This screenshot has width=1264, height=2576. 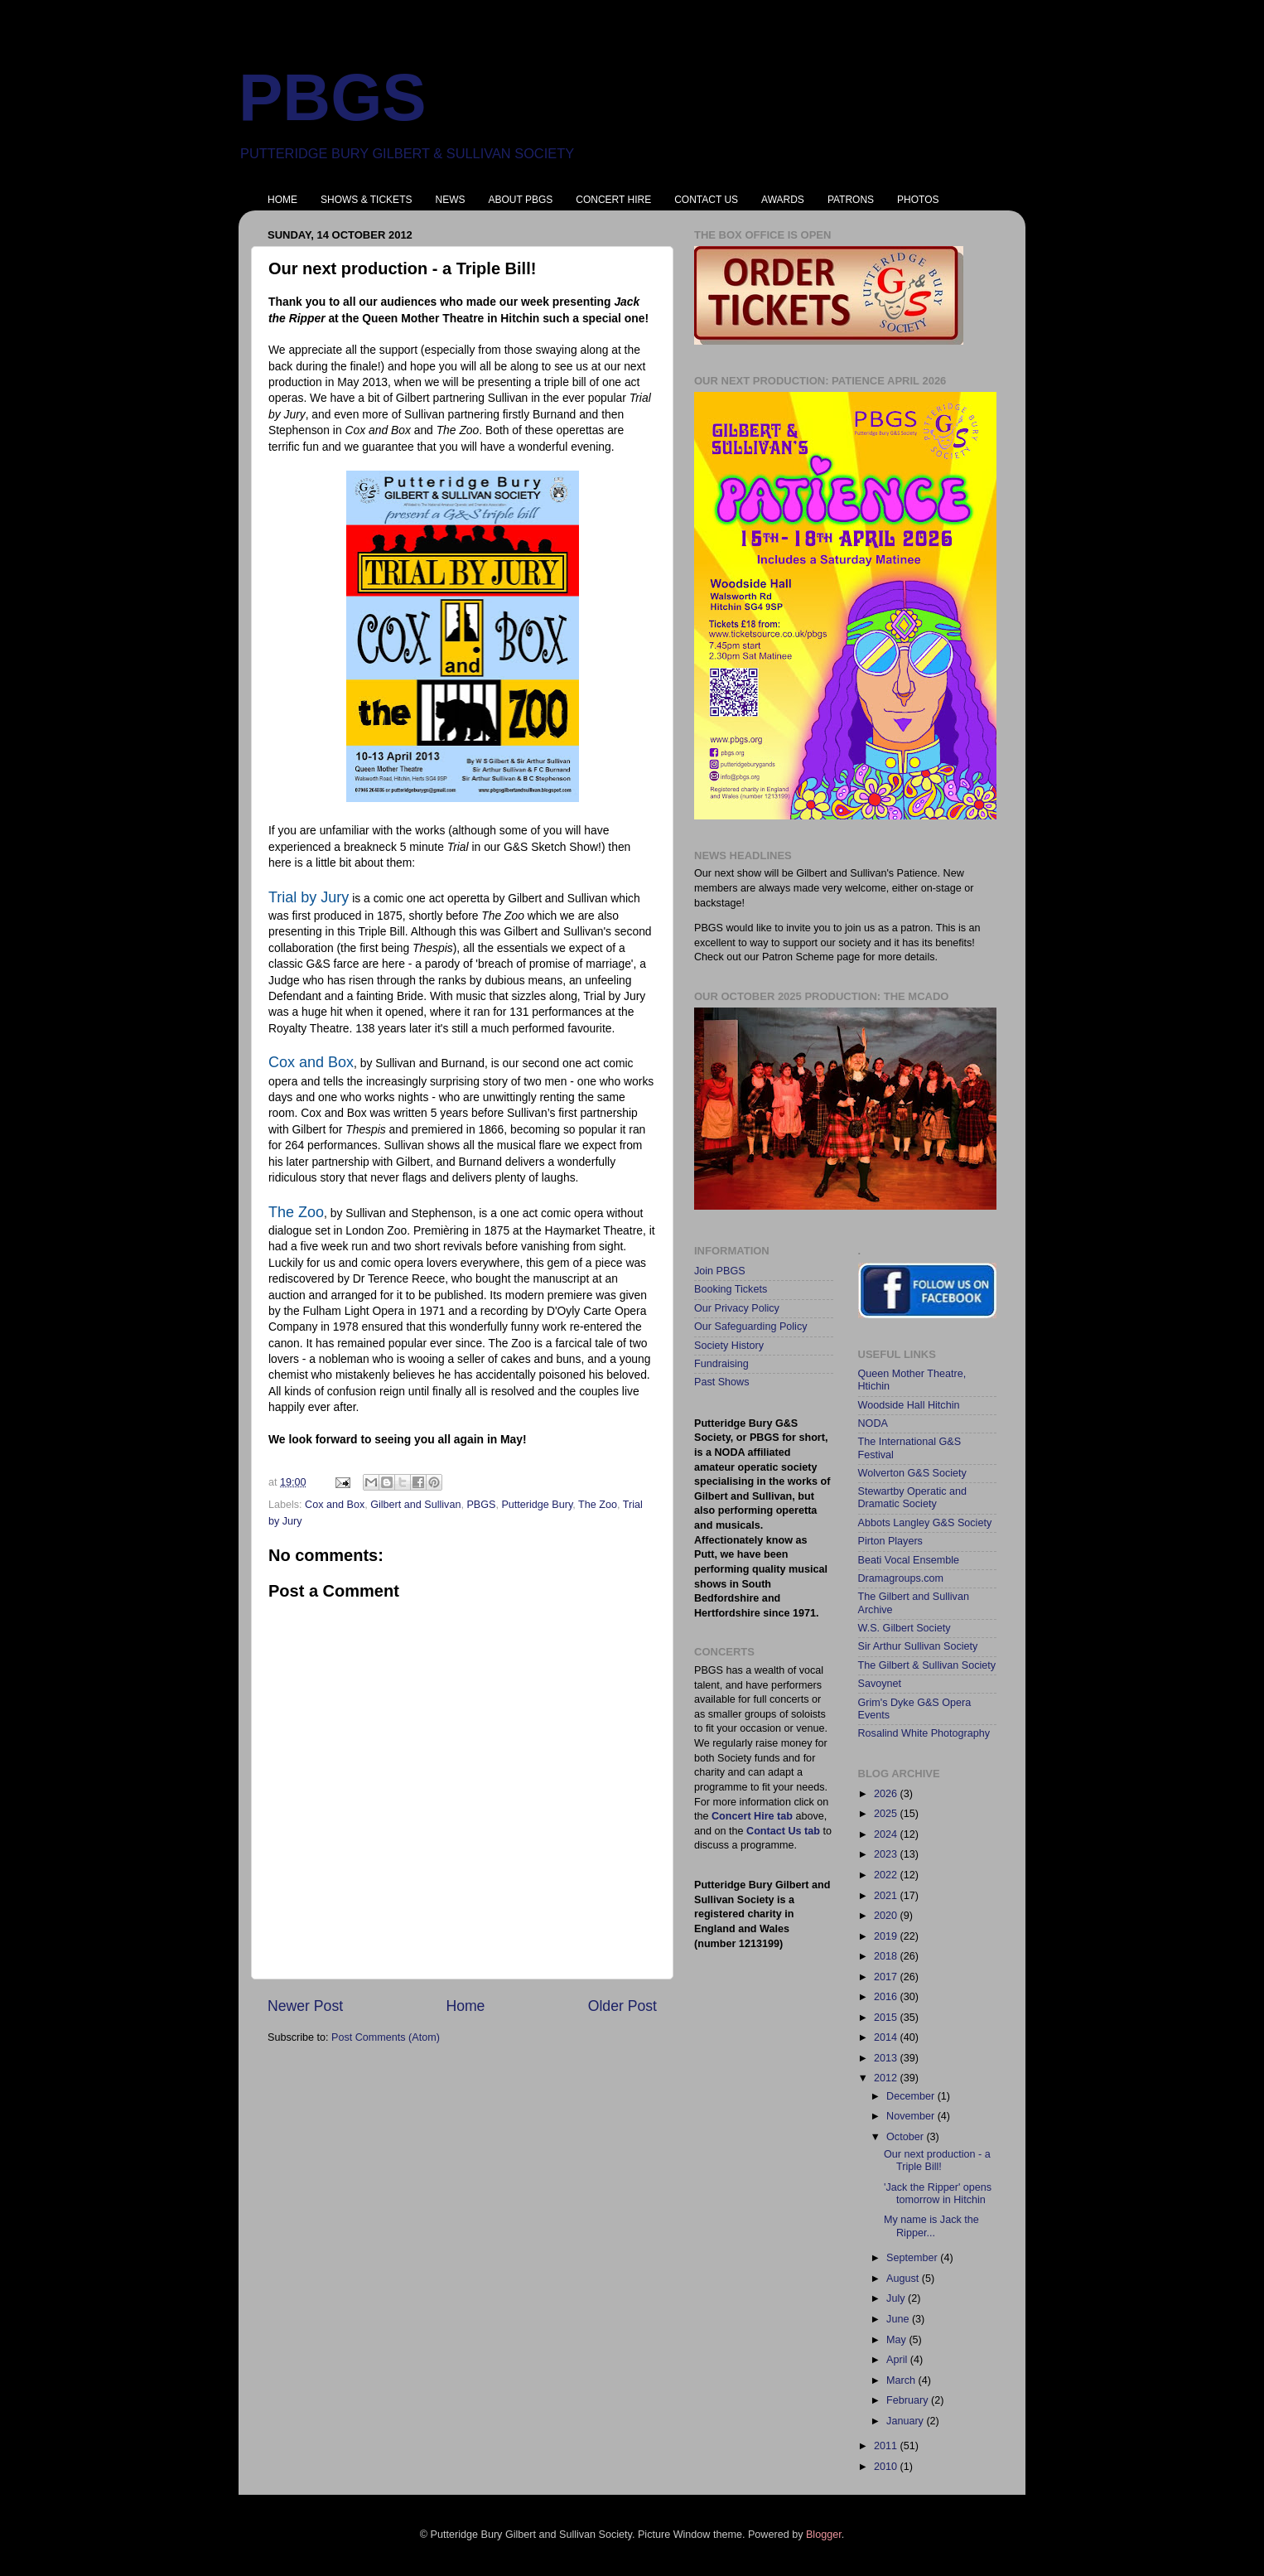 I want to click on ABOUT PBGS, so click(x=520, y=199).